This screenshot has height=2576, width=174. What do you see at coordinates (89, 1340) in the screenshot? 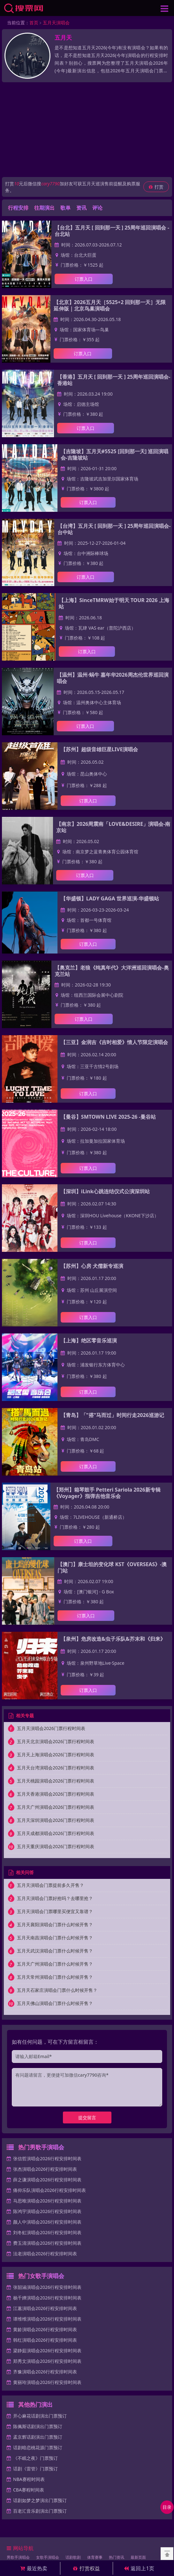
I see `【上海】绝区零音乐巡演` at bounding box center [89, 1340].